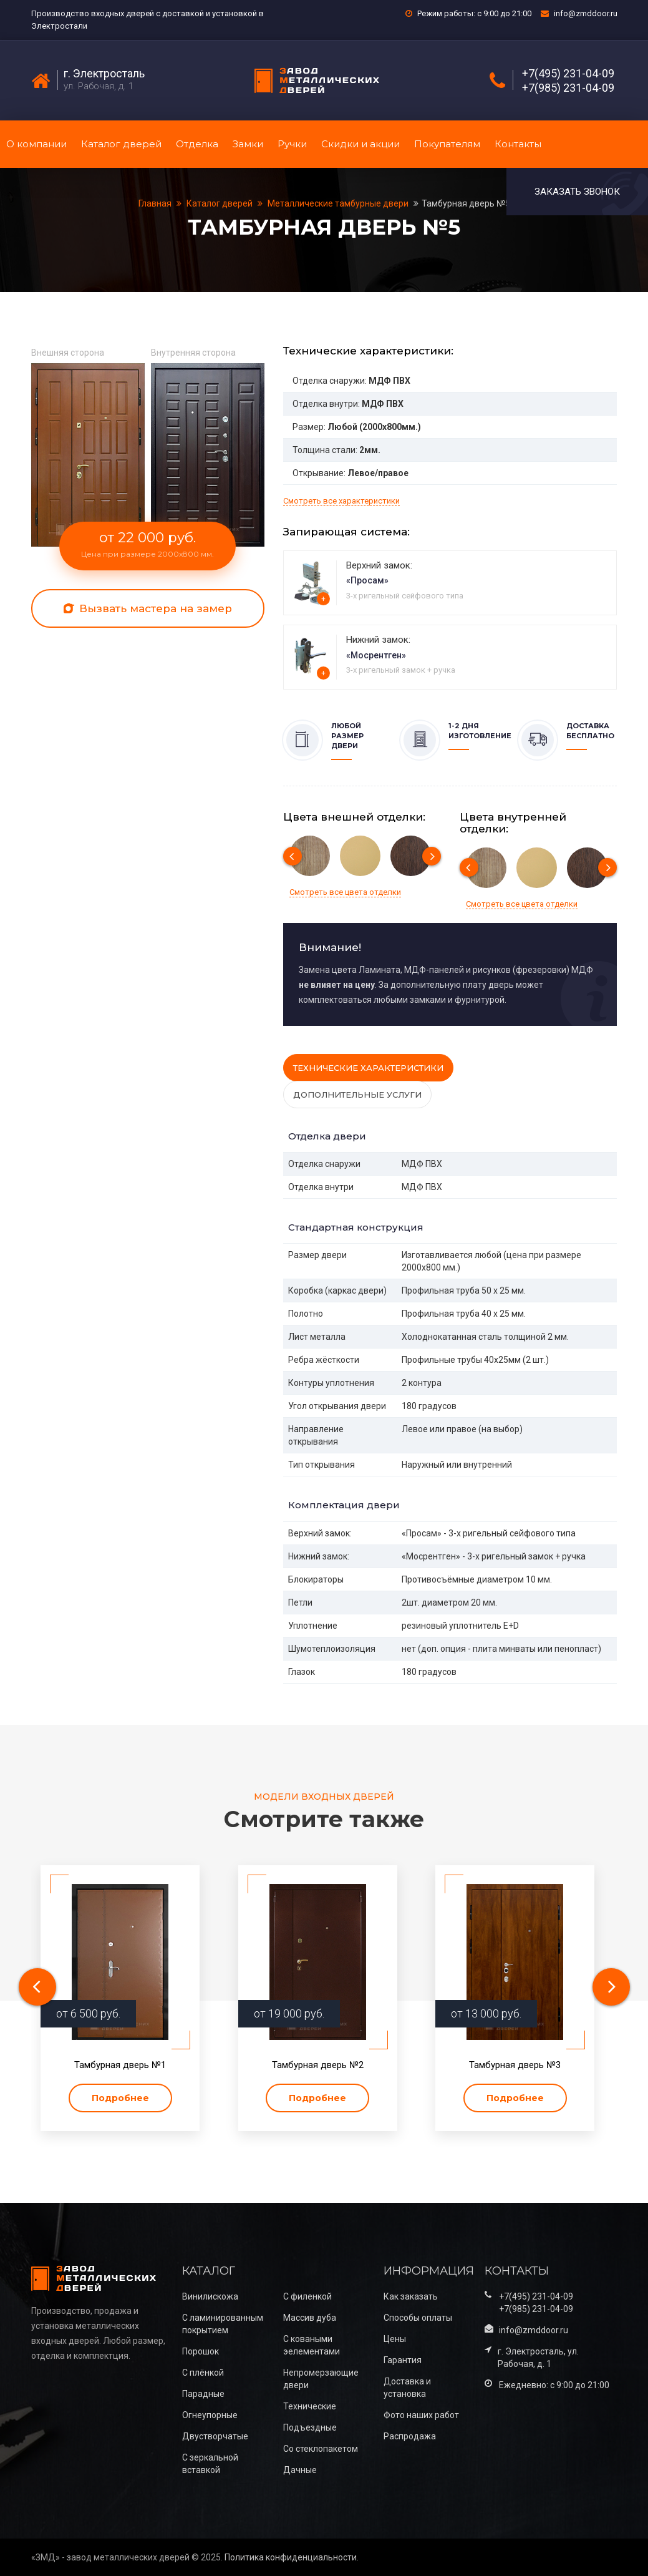  Describe the element at coordinates (120, 2098) in the screenshot. I see `Подробнее` at that location.